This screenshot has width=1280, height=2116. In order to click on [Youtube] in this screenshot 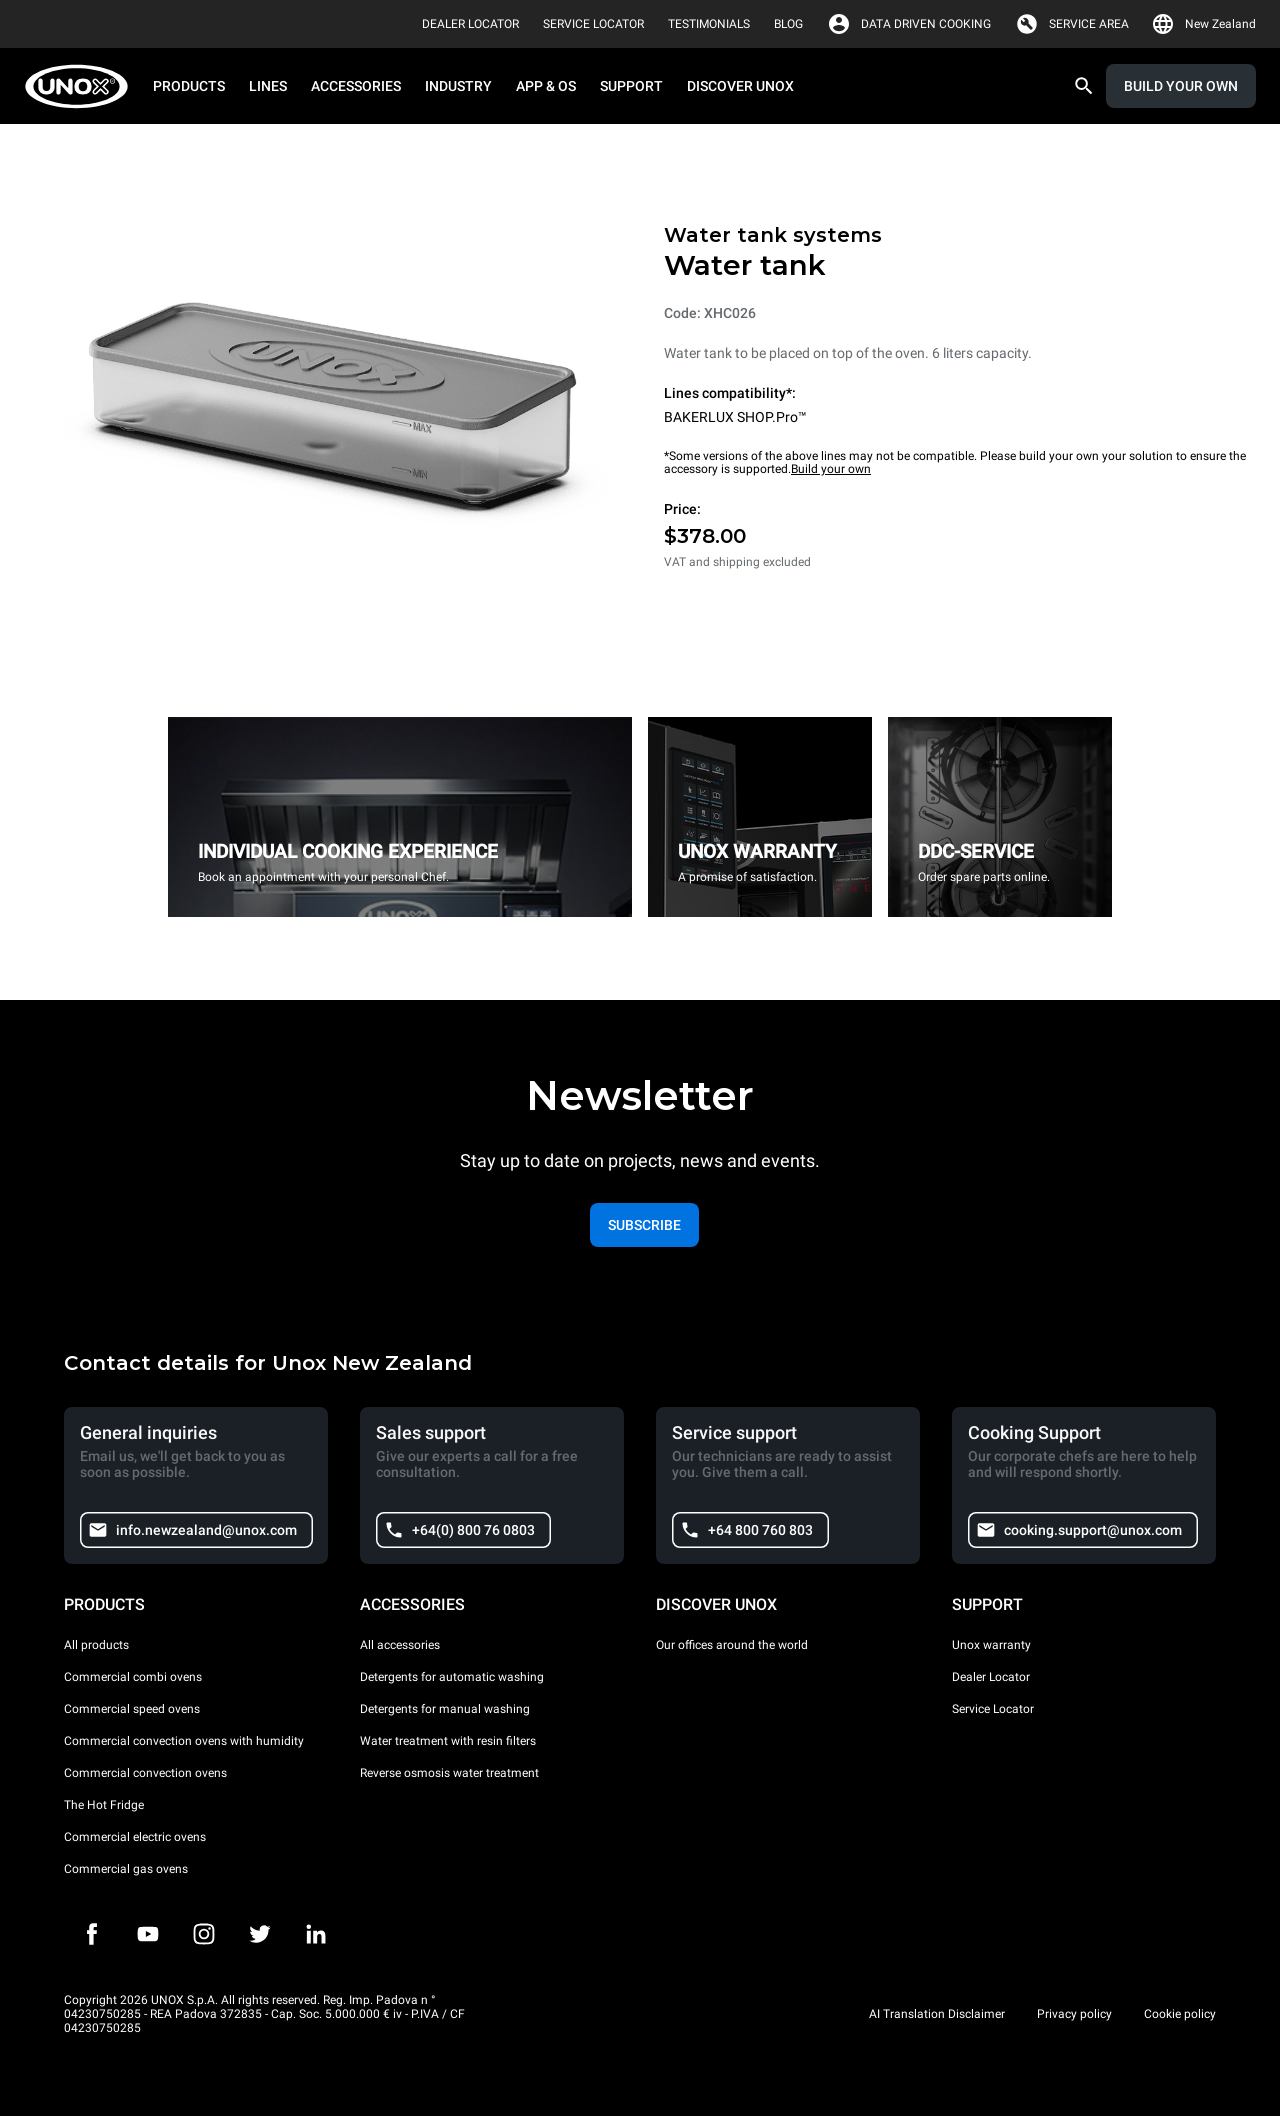, I will do `click(148, 1934)`.